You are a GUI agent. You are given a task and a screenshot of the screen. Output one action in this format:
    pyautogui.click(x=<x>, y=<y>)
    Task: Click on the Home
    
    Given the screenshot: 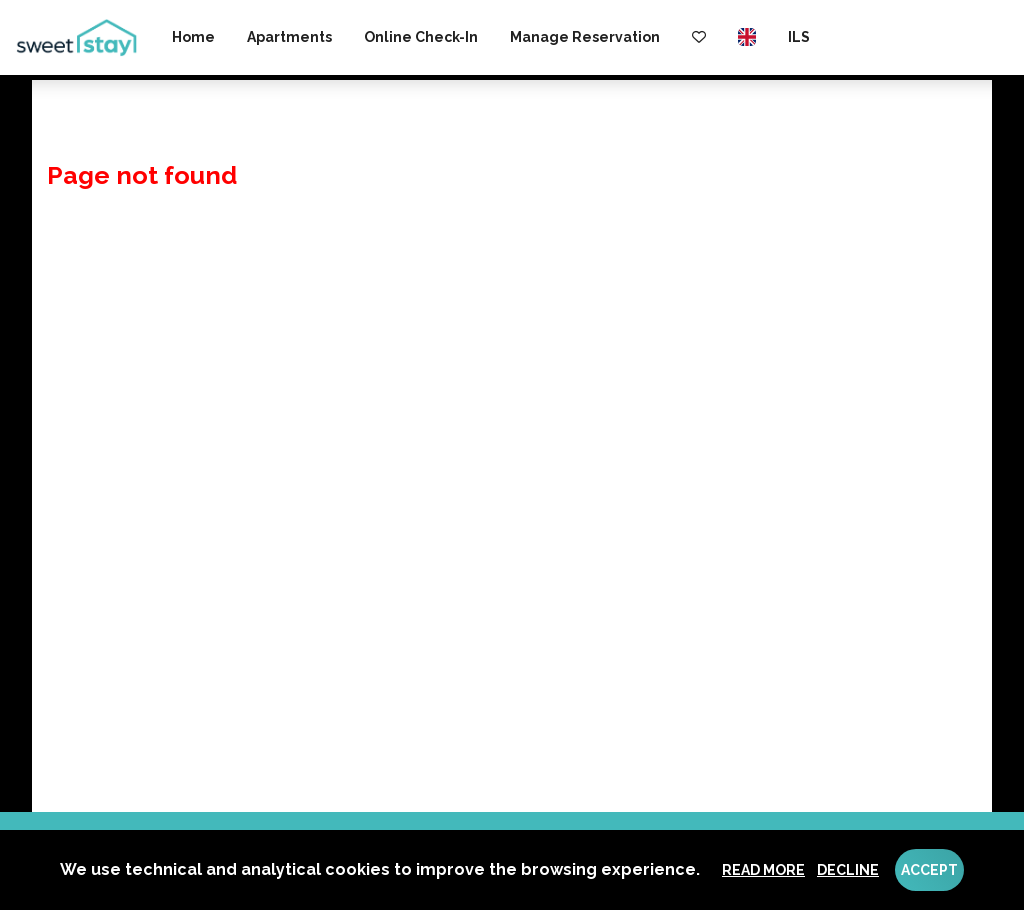 What is the action you would take?
    pyautogui.click(x=193, y=37)
    